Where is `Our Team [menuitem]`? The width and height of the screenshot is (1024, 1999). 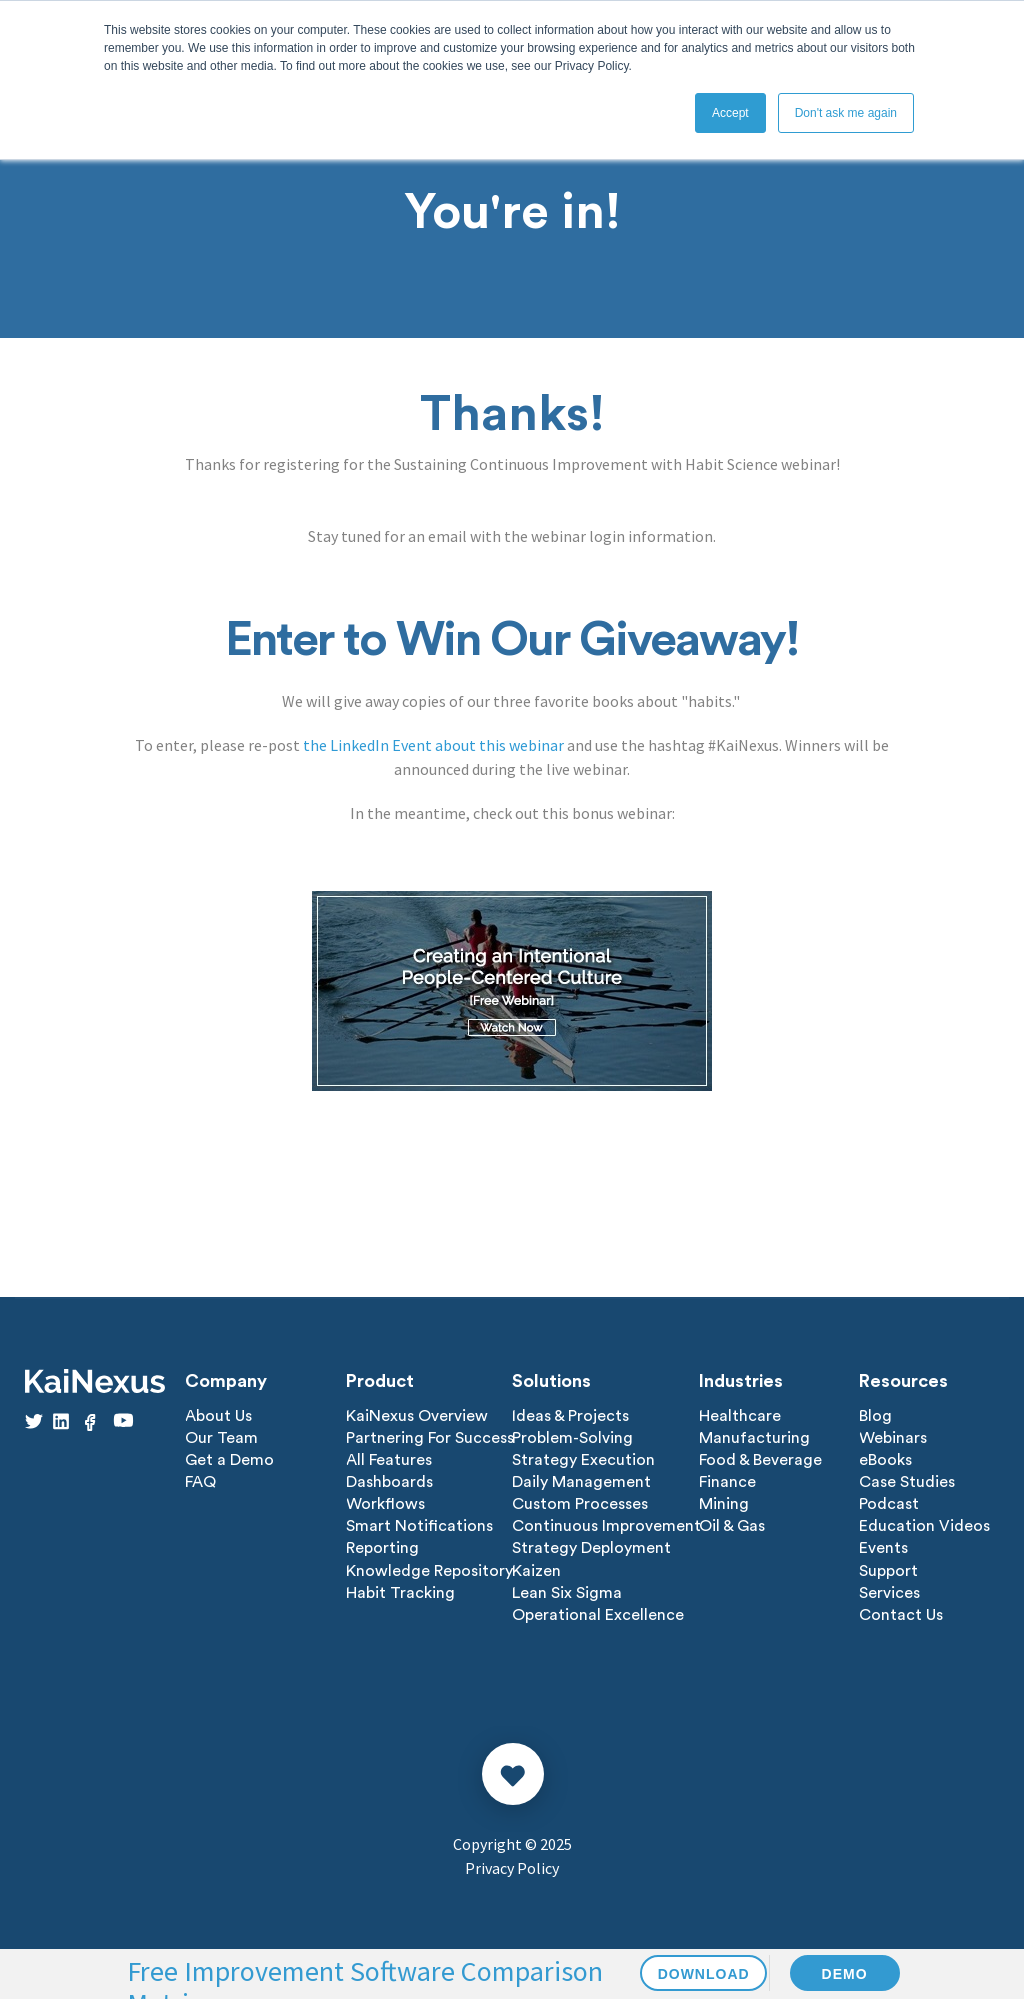
Our Team [menuitem] is located at coordinates (221, 1438).